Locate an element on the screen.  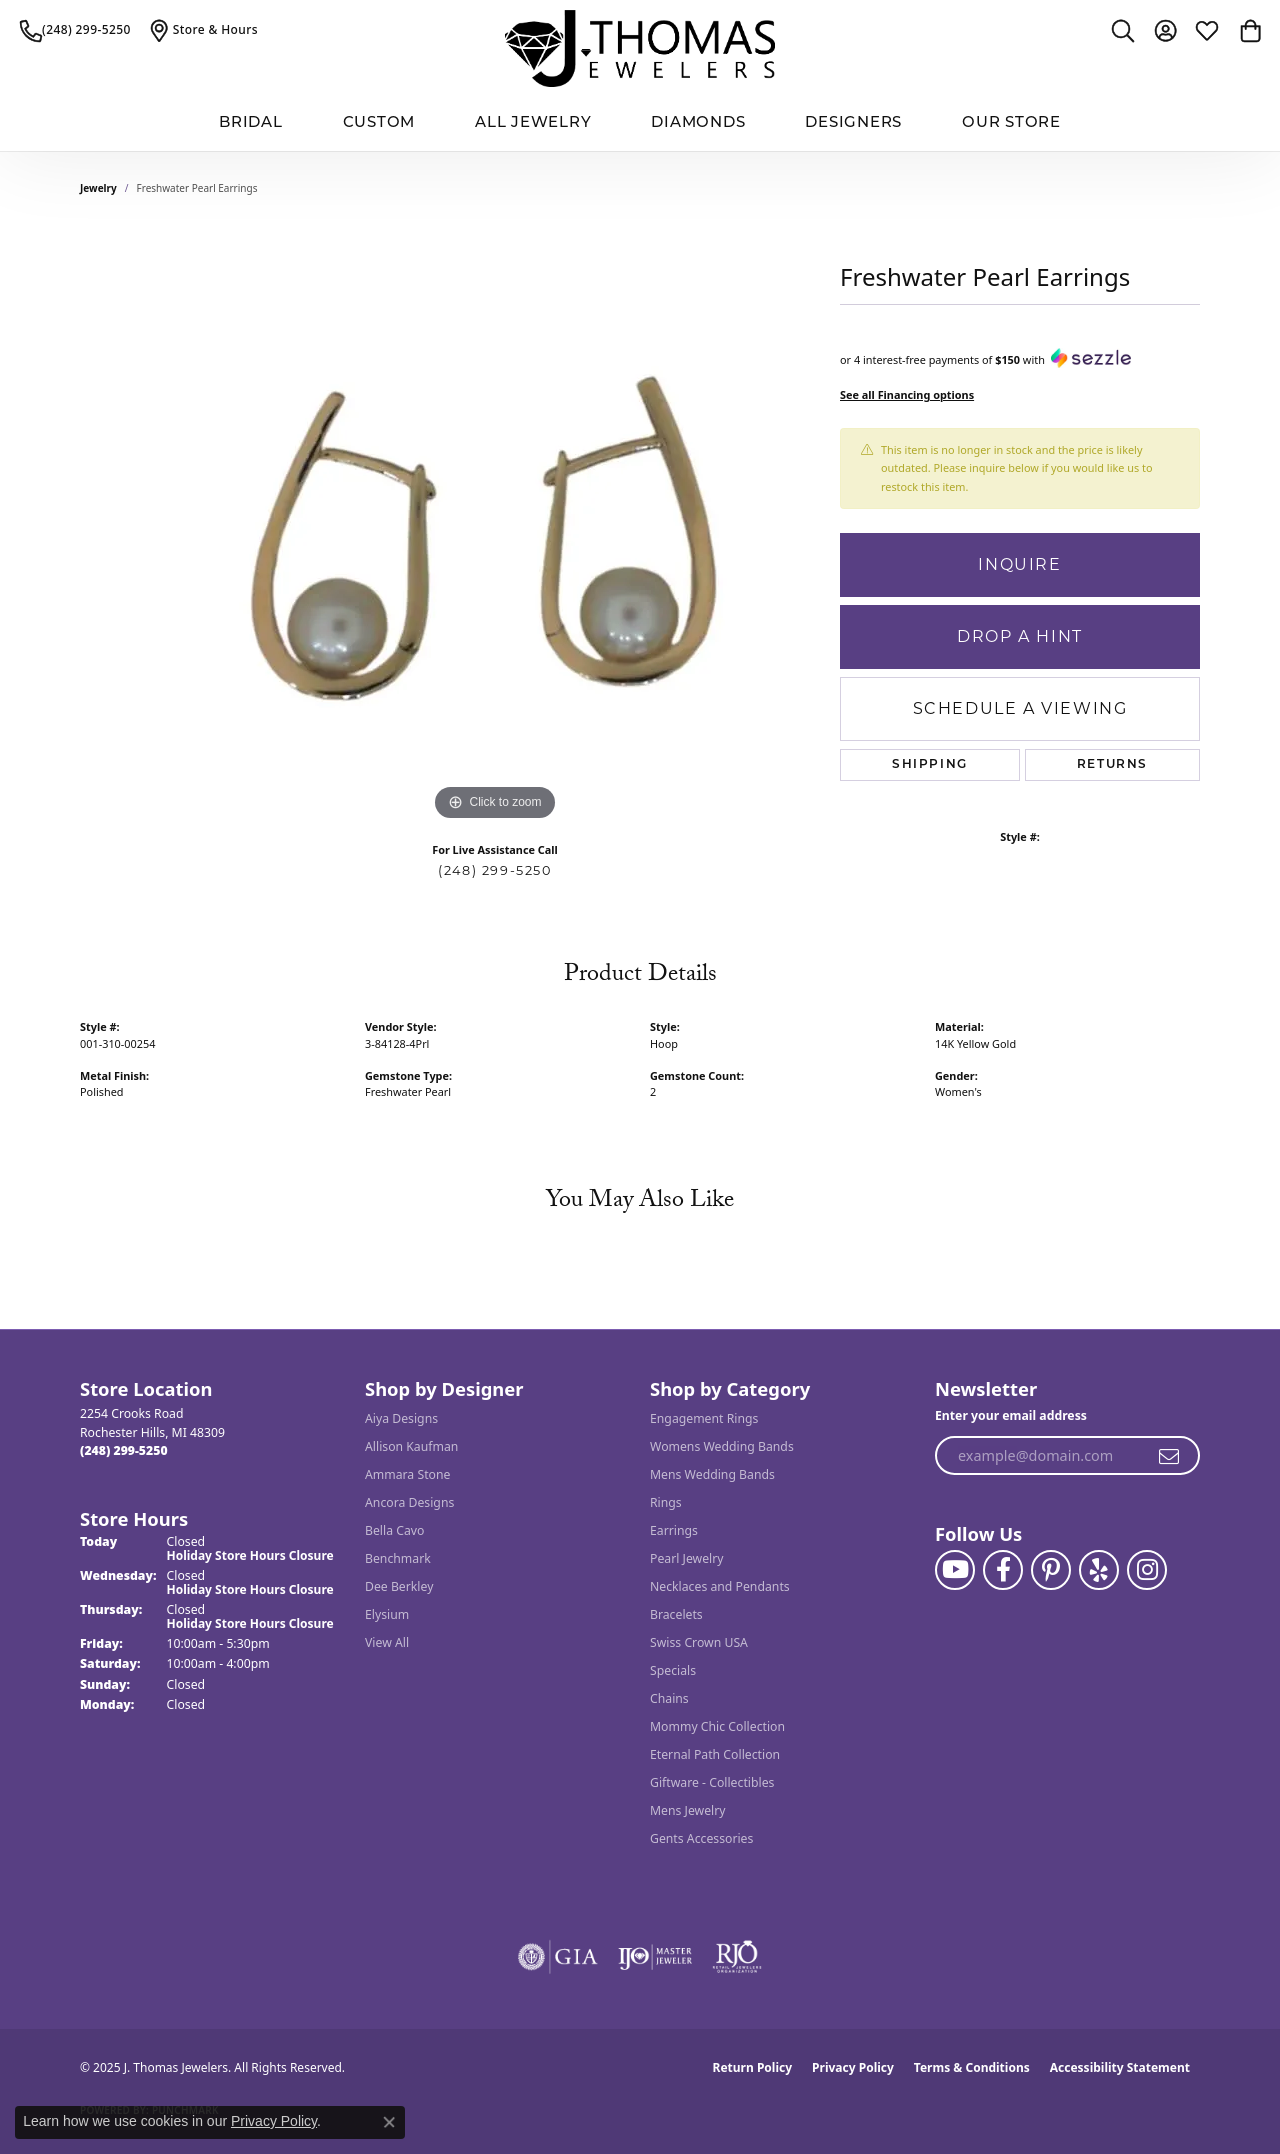
Elysium is located at coordinates (387, 1614).